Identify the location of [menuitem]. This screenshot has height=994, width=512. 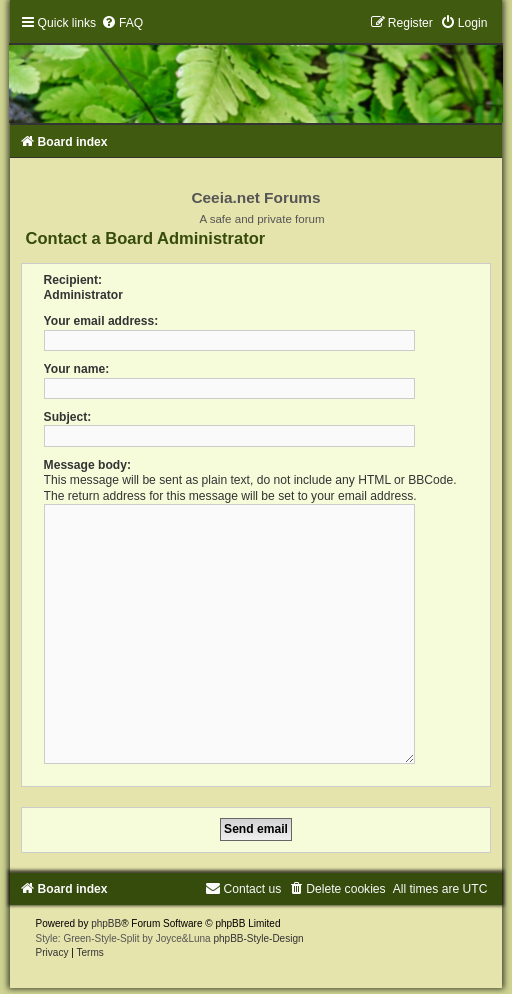
(122, 23).